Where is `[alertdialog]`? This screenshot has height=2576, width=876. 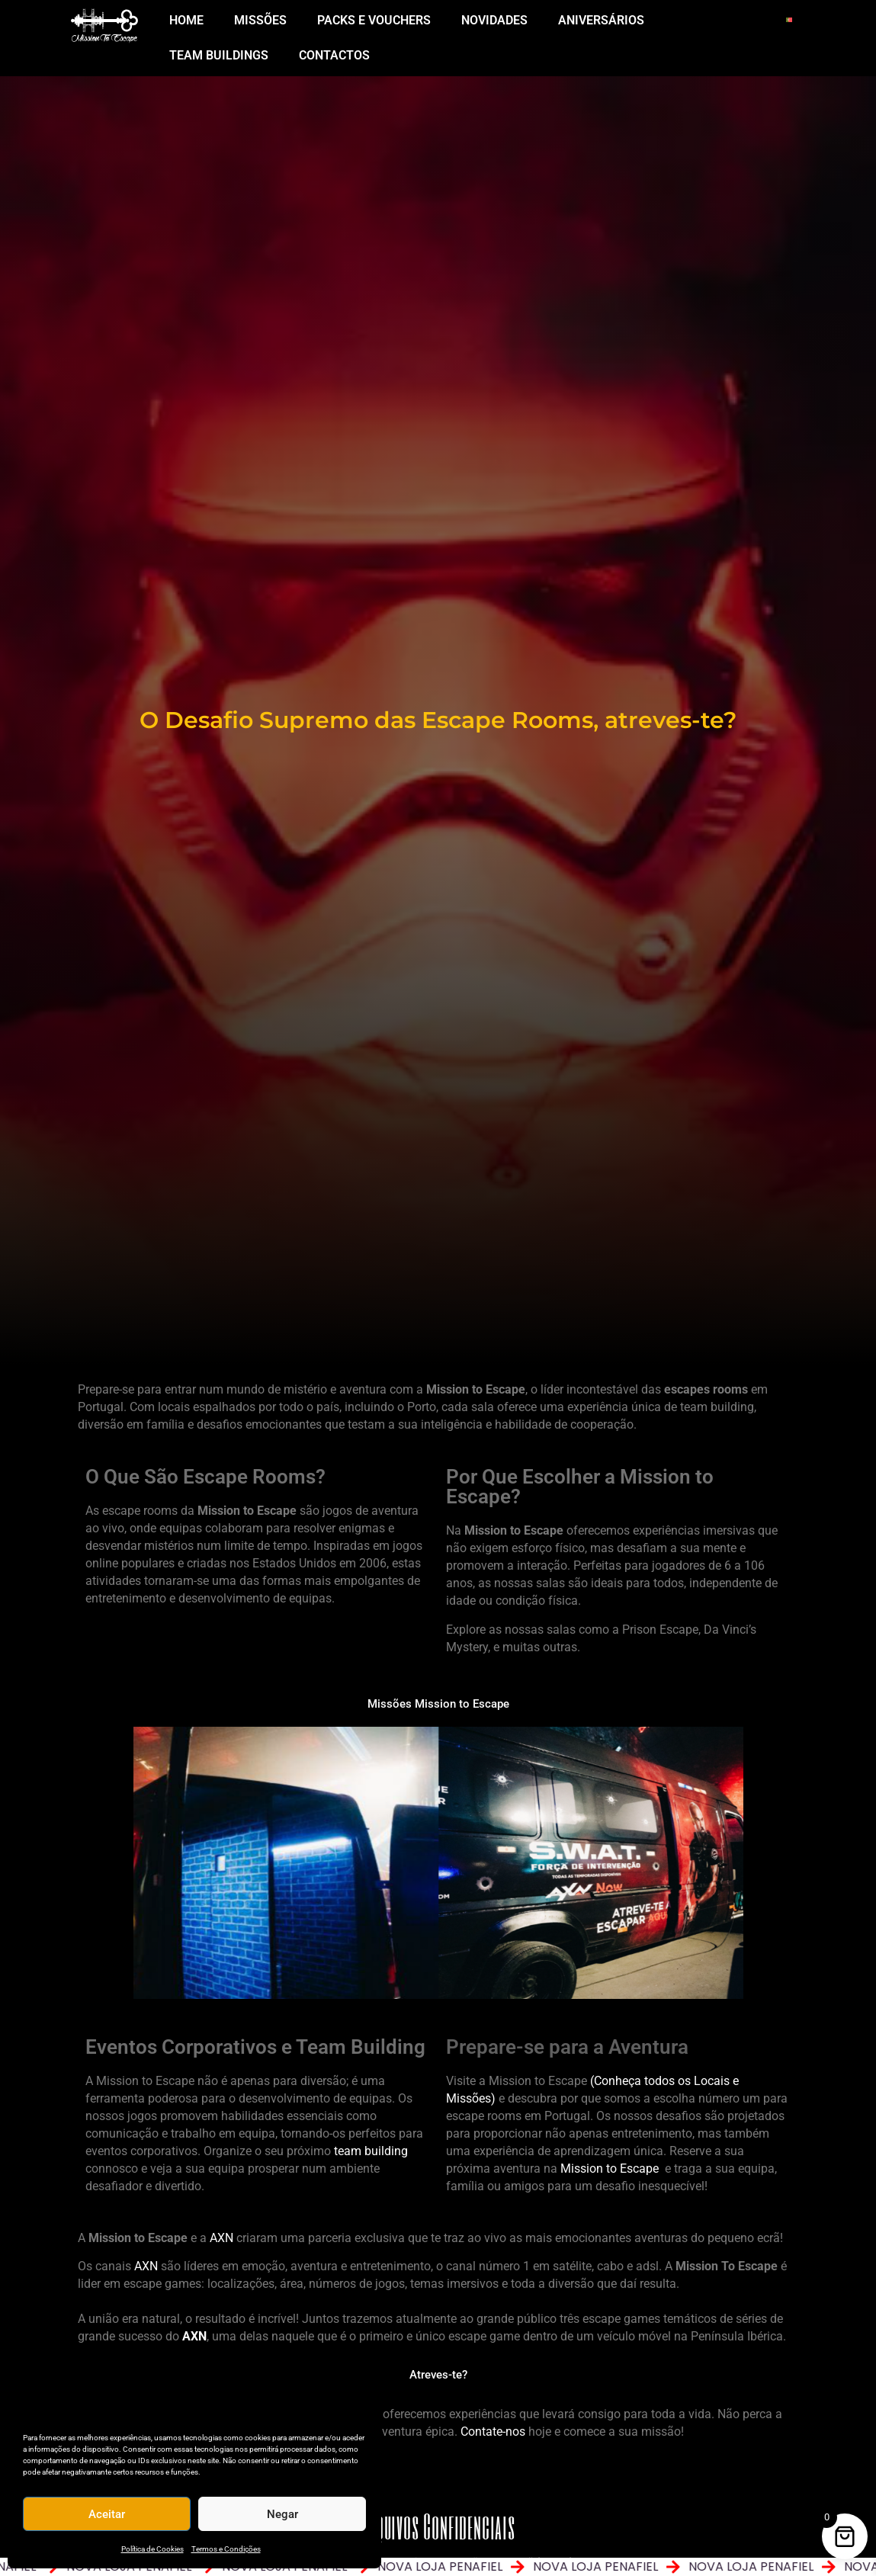 [alertdialog] is located at coordinates (438, 2567).